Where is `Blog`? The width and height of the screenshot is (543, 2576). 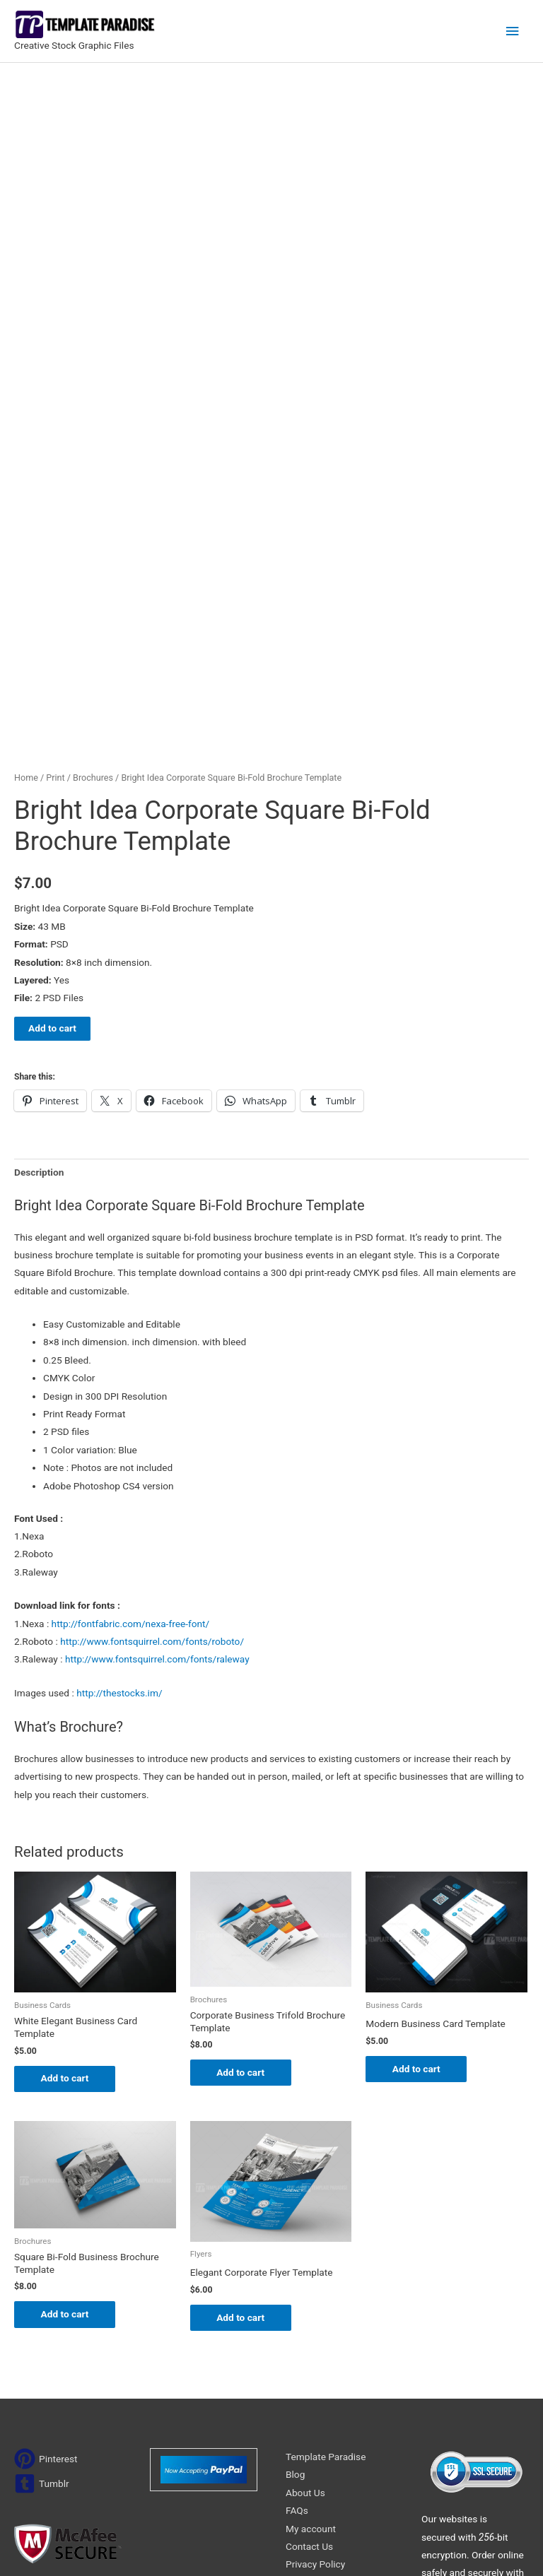
Blog is located at coordinates (295, 2254).